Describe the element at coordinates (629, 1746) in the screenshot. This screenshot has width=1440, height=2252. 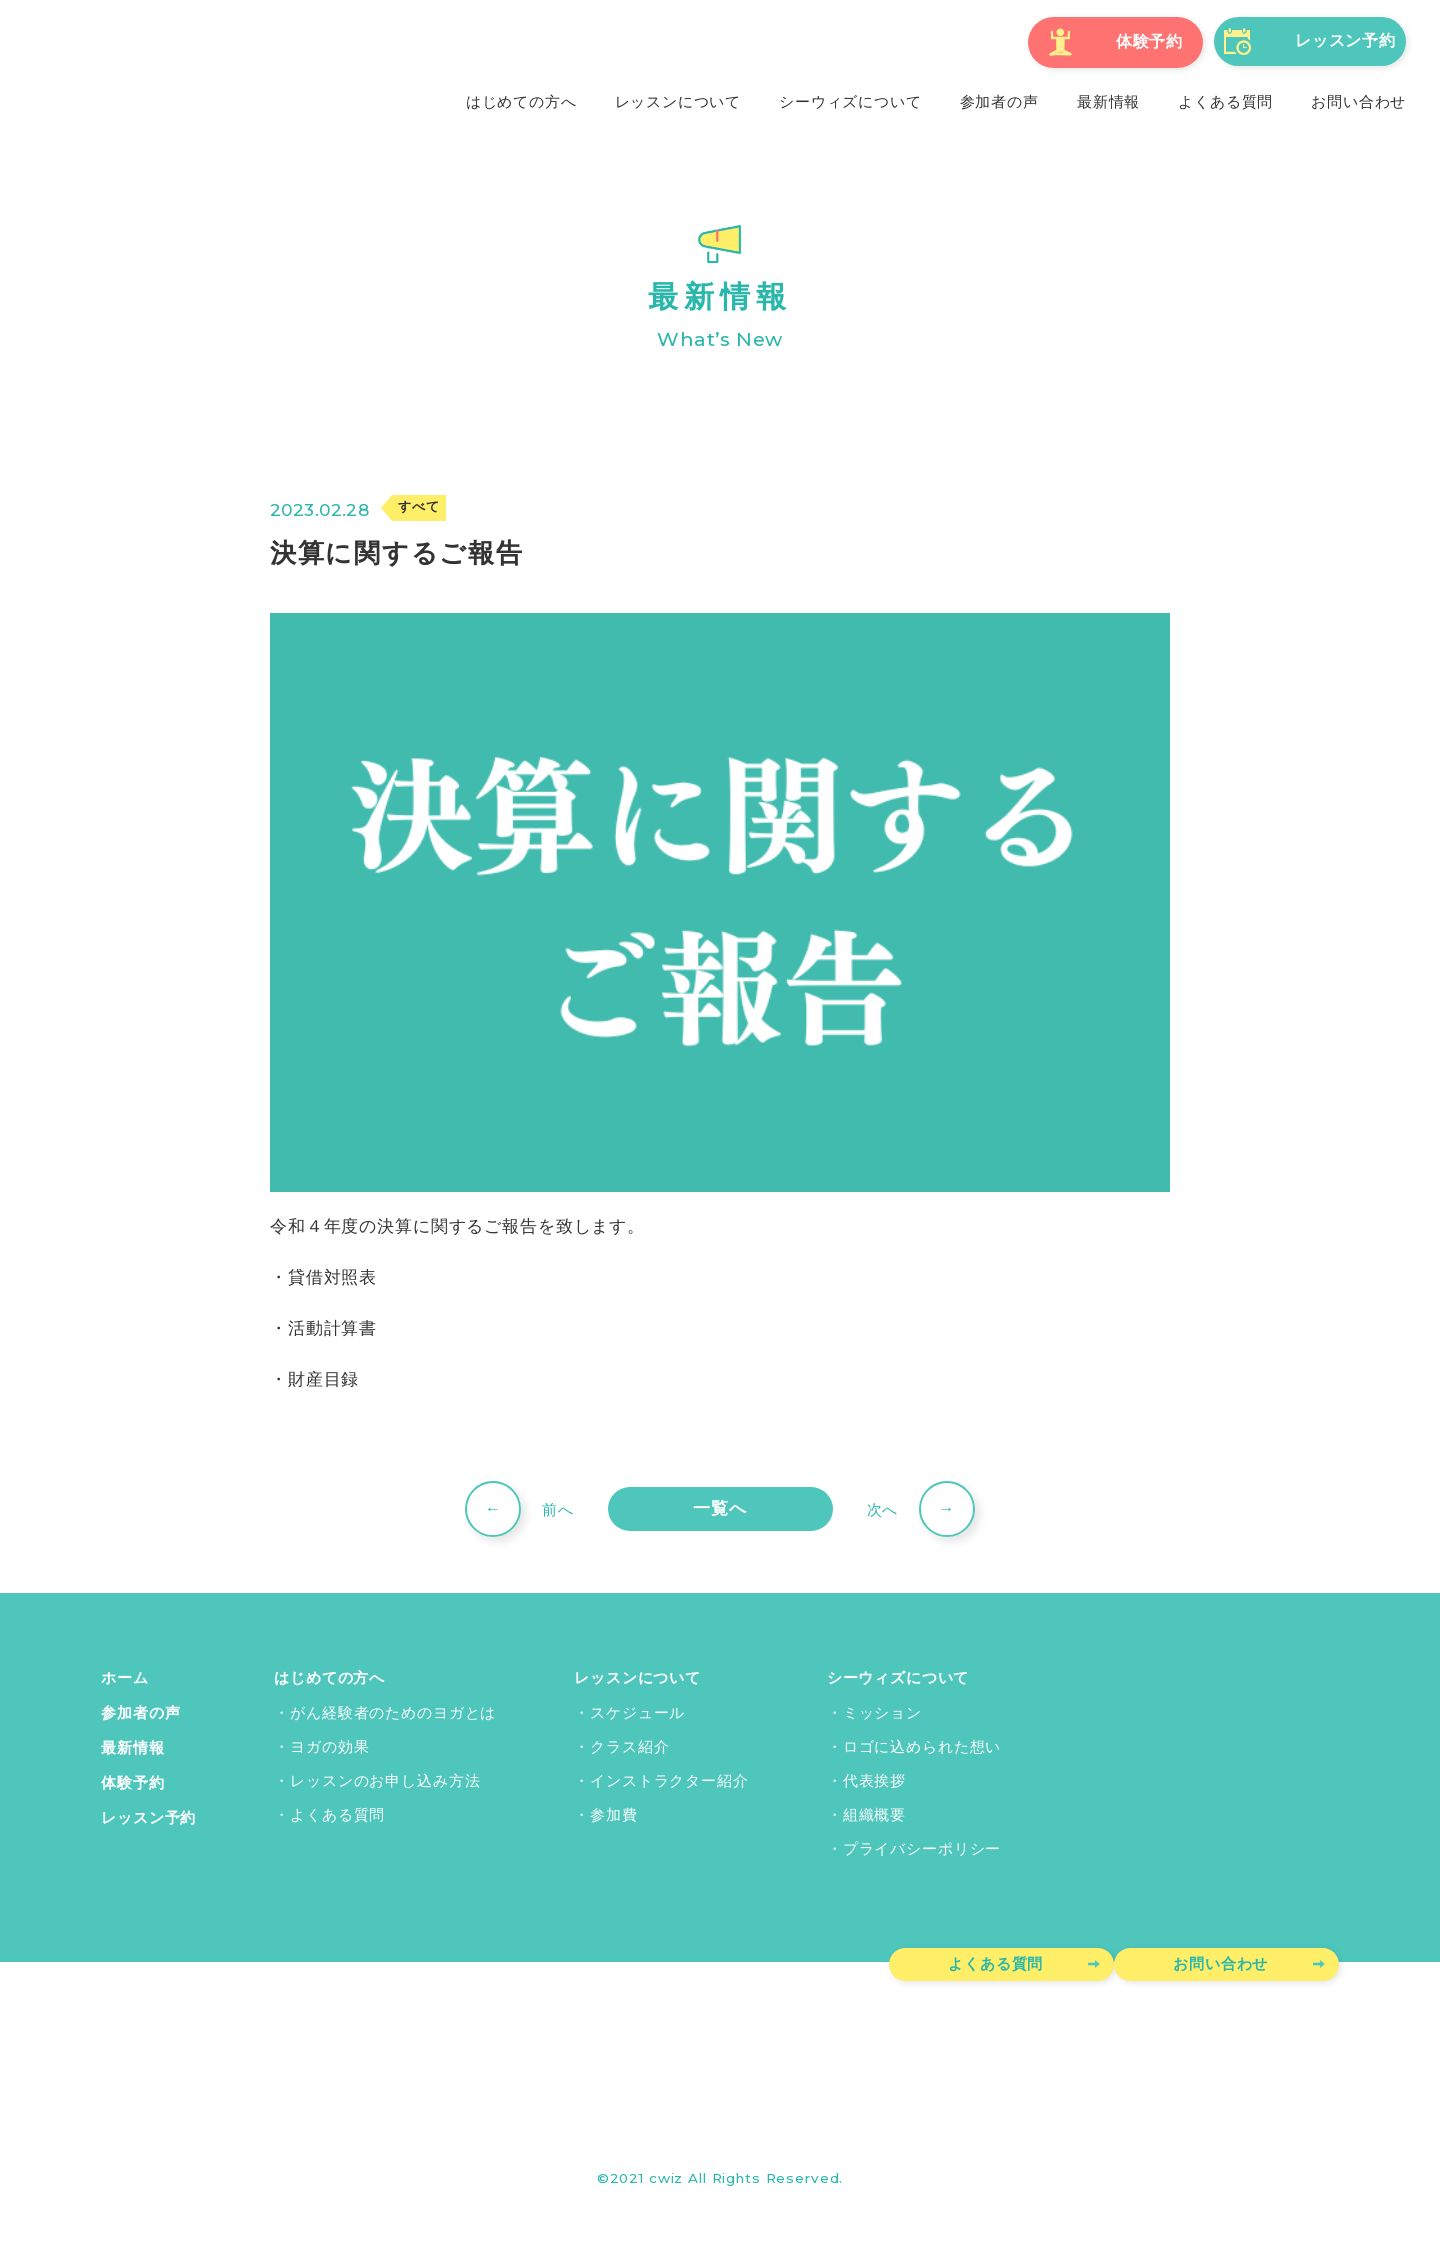
I see `クラス紹介` at that location.